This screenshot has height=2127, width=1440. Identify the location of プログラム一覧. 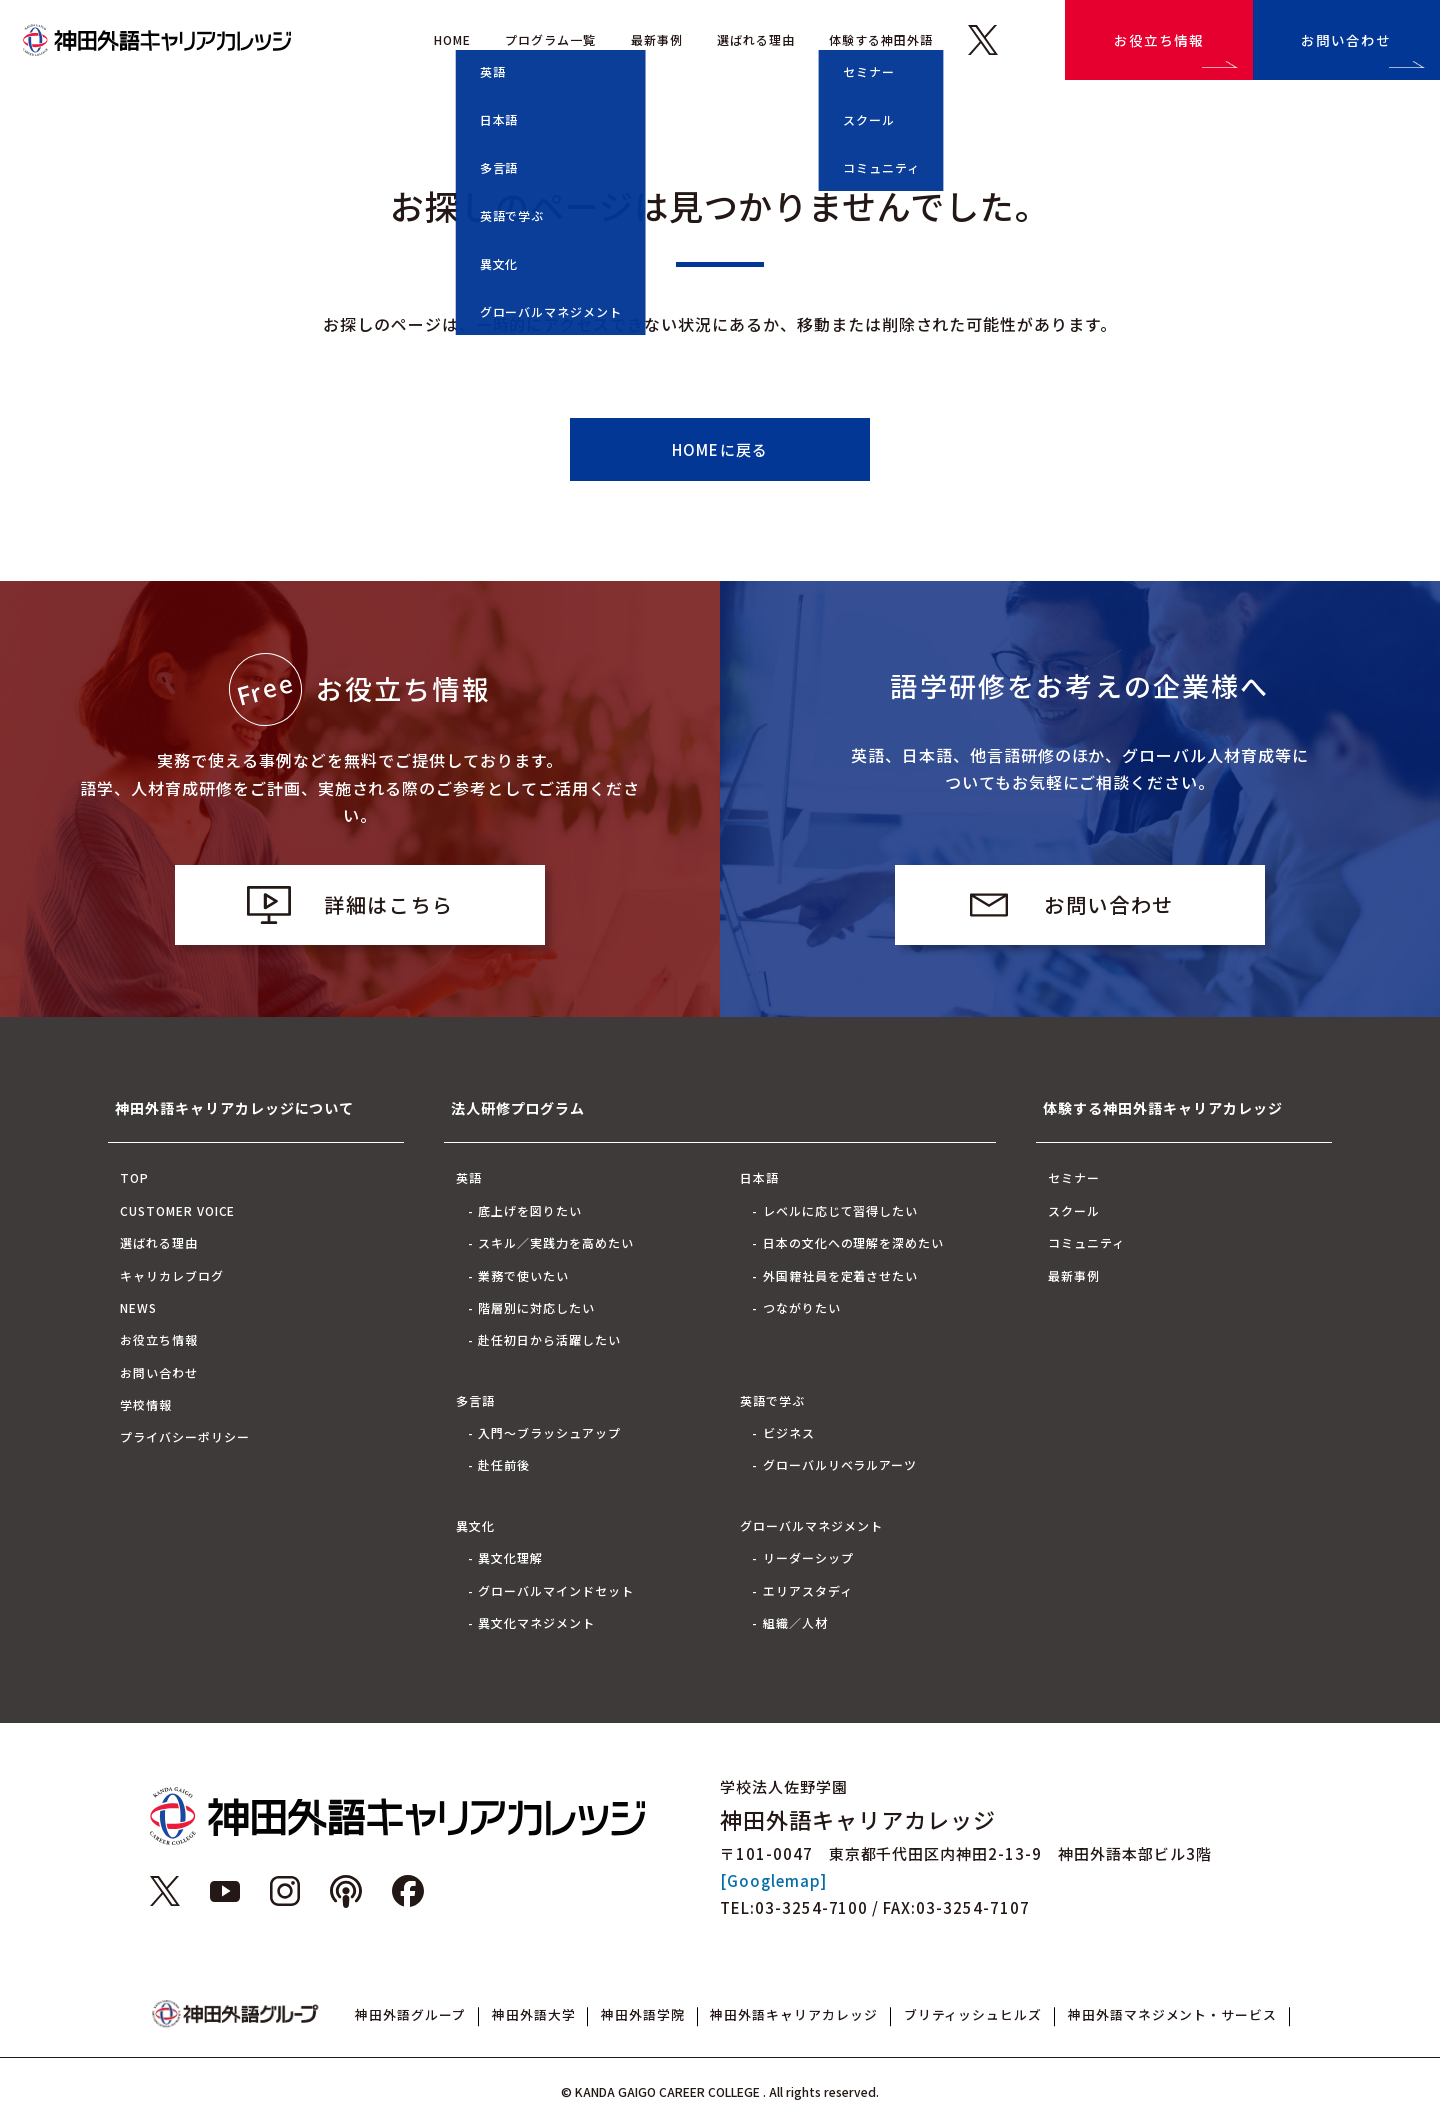
(550, 39).